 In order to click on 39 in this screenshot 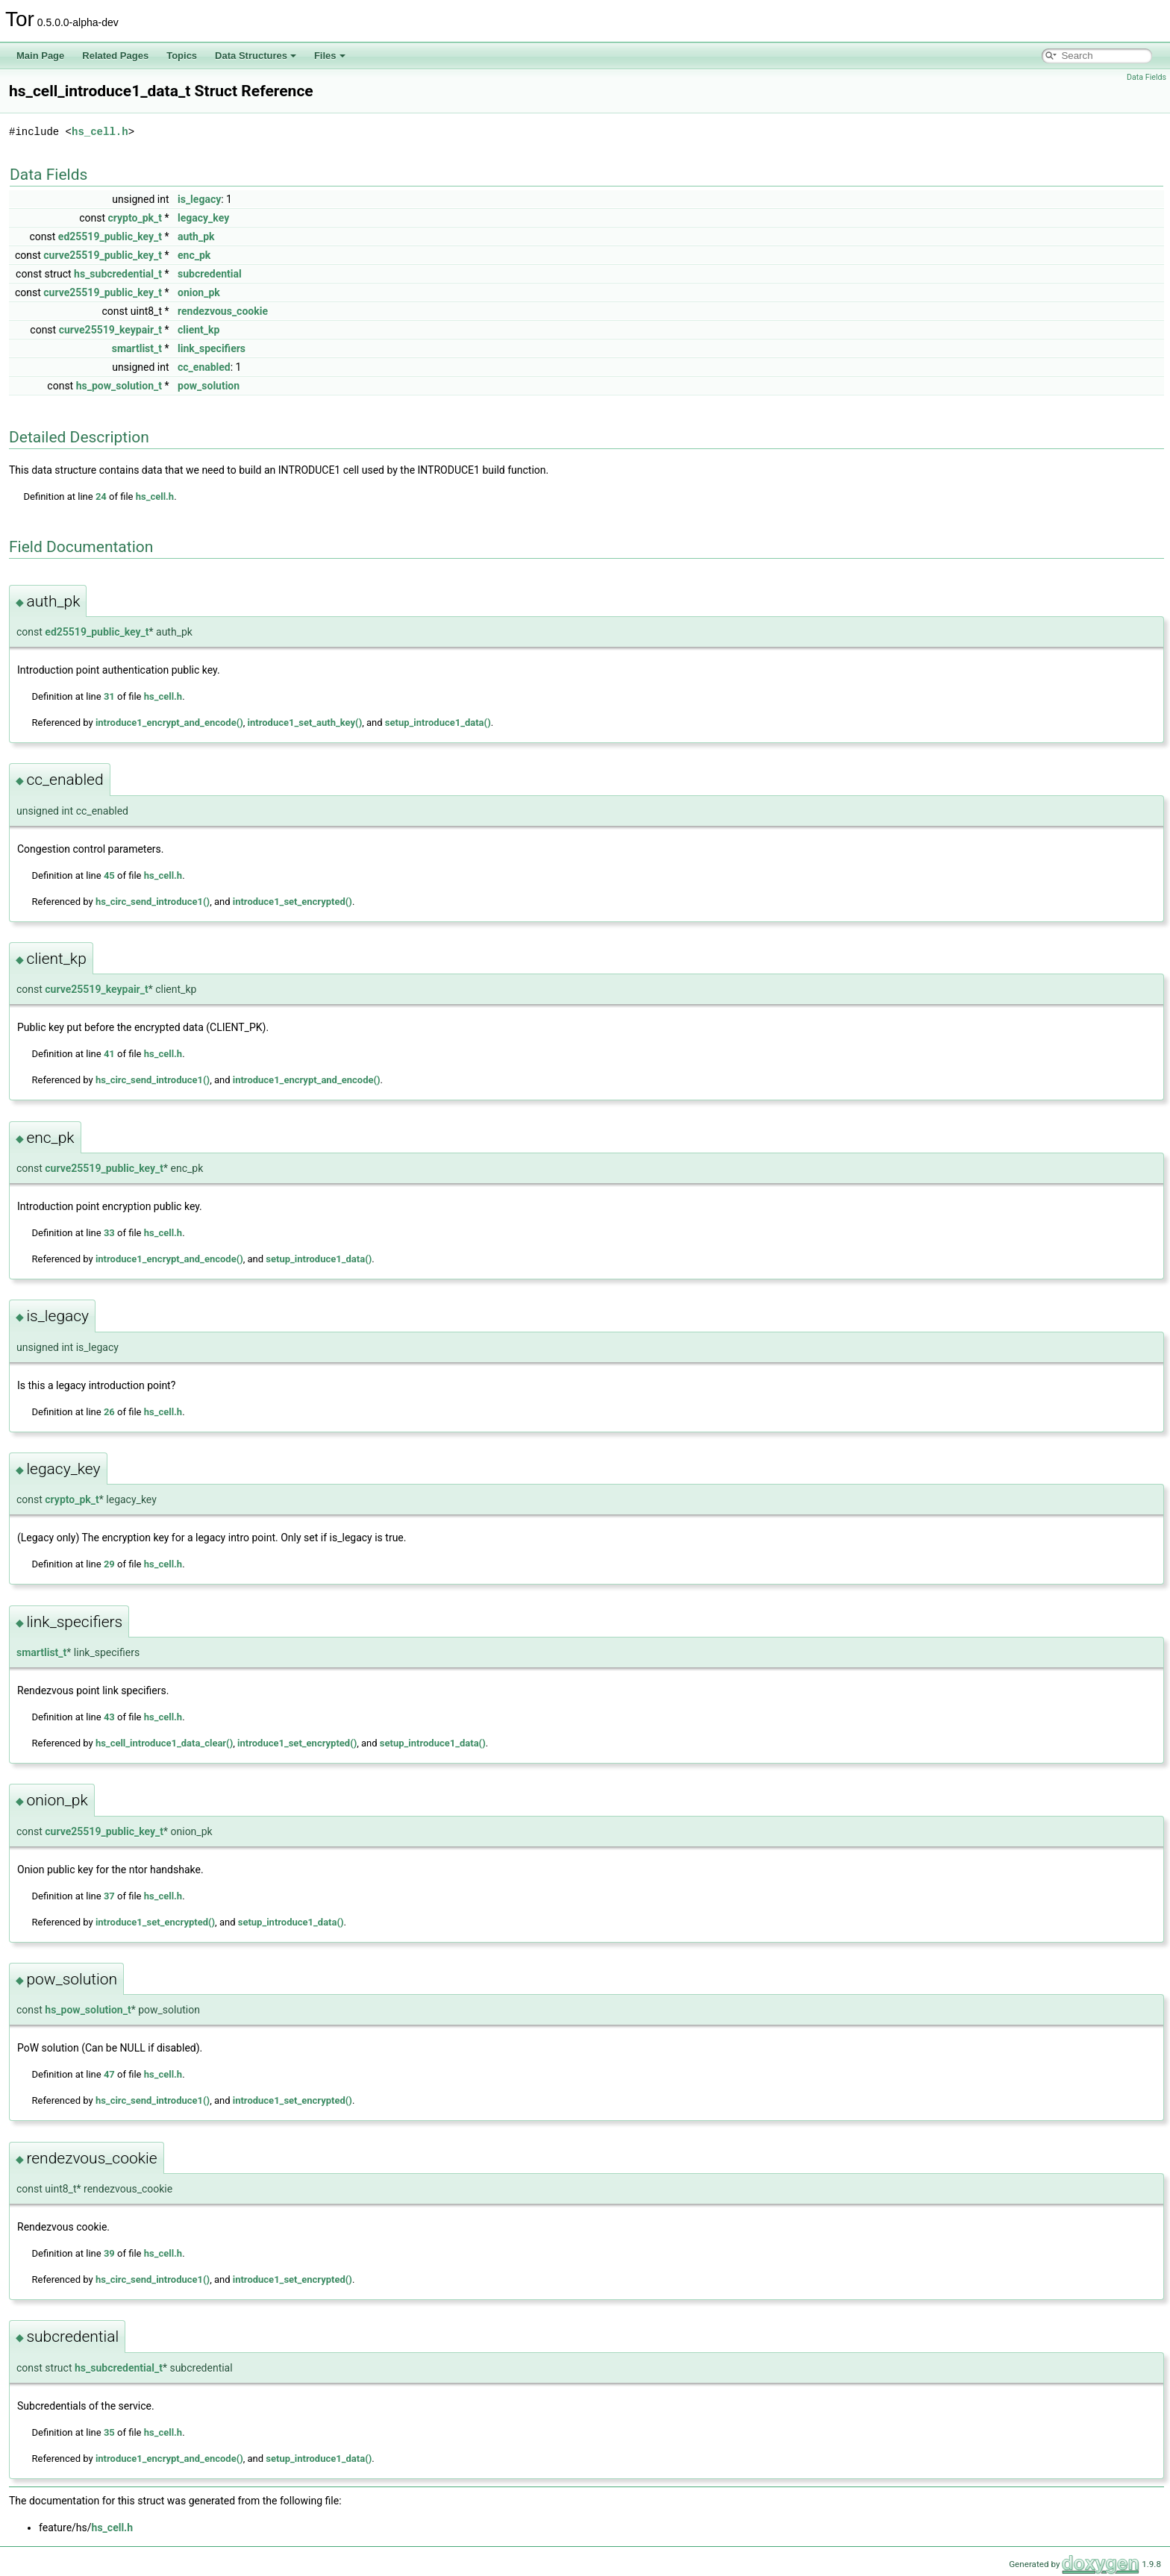, I will do `click(109, 2253)`.